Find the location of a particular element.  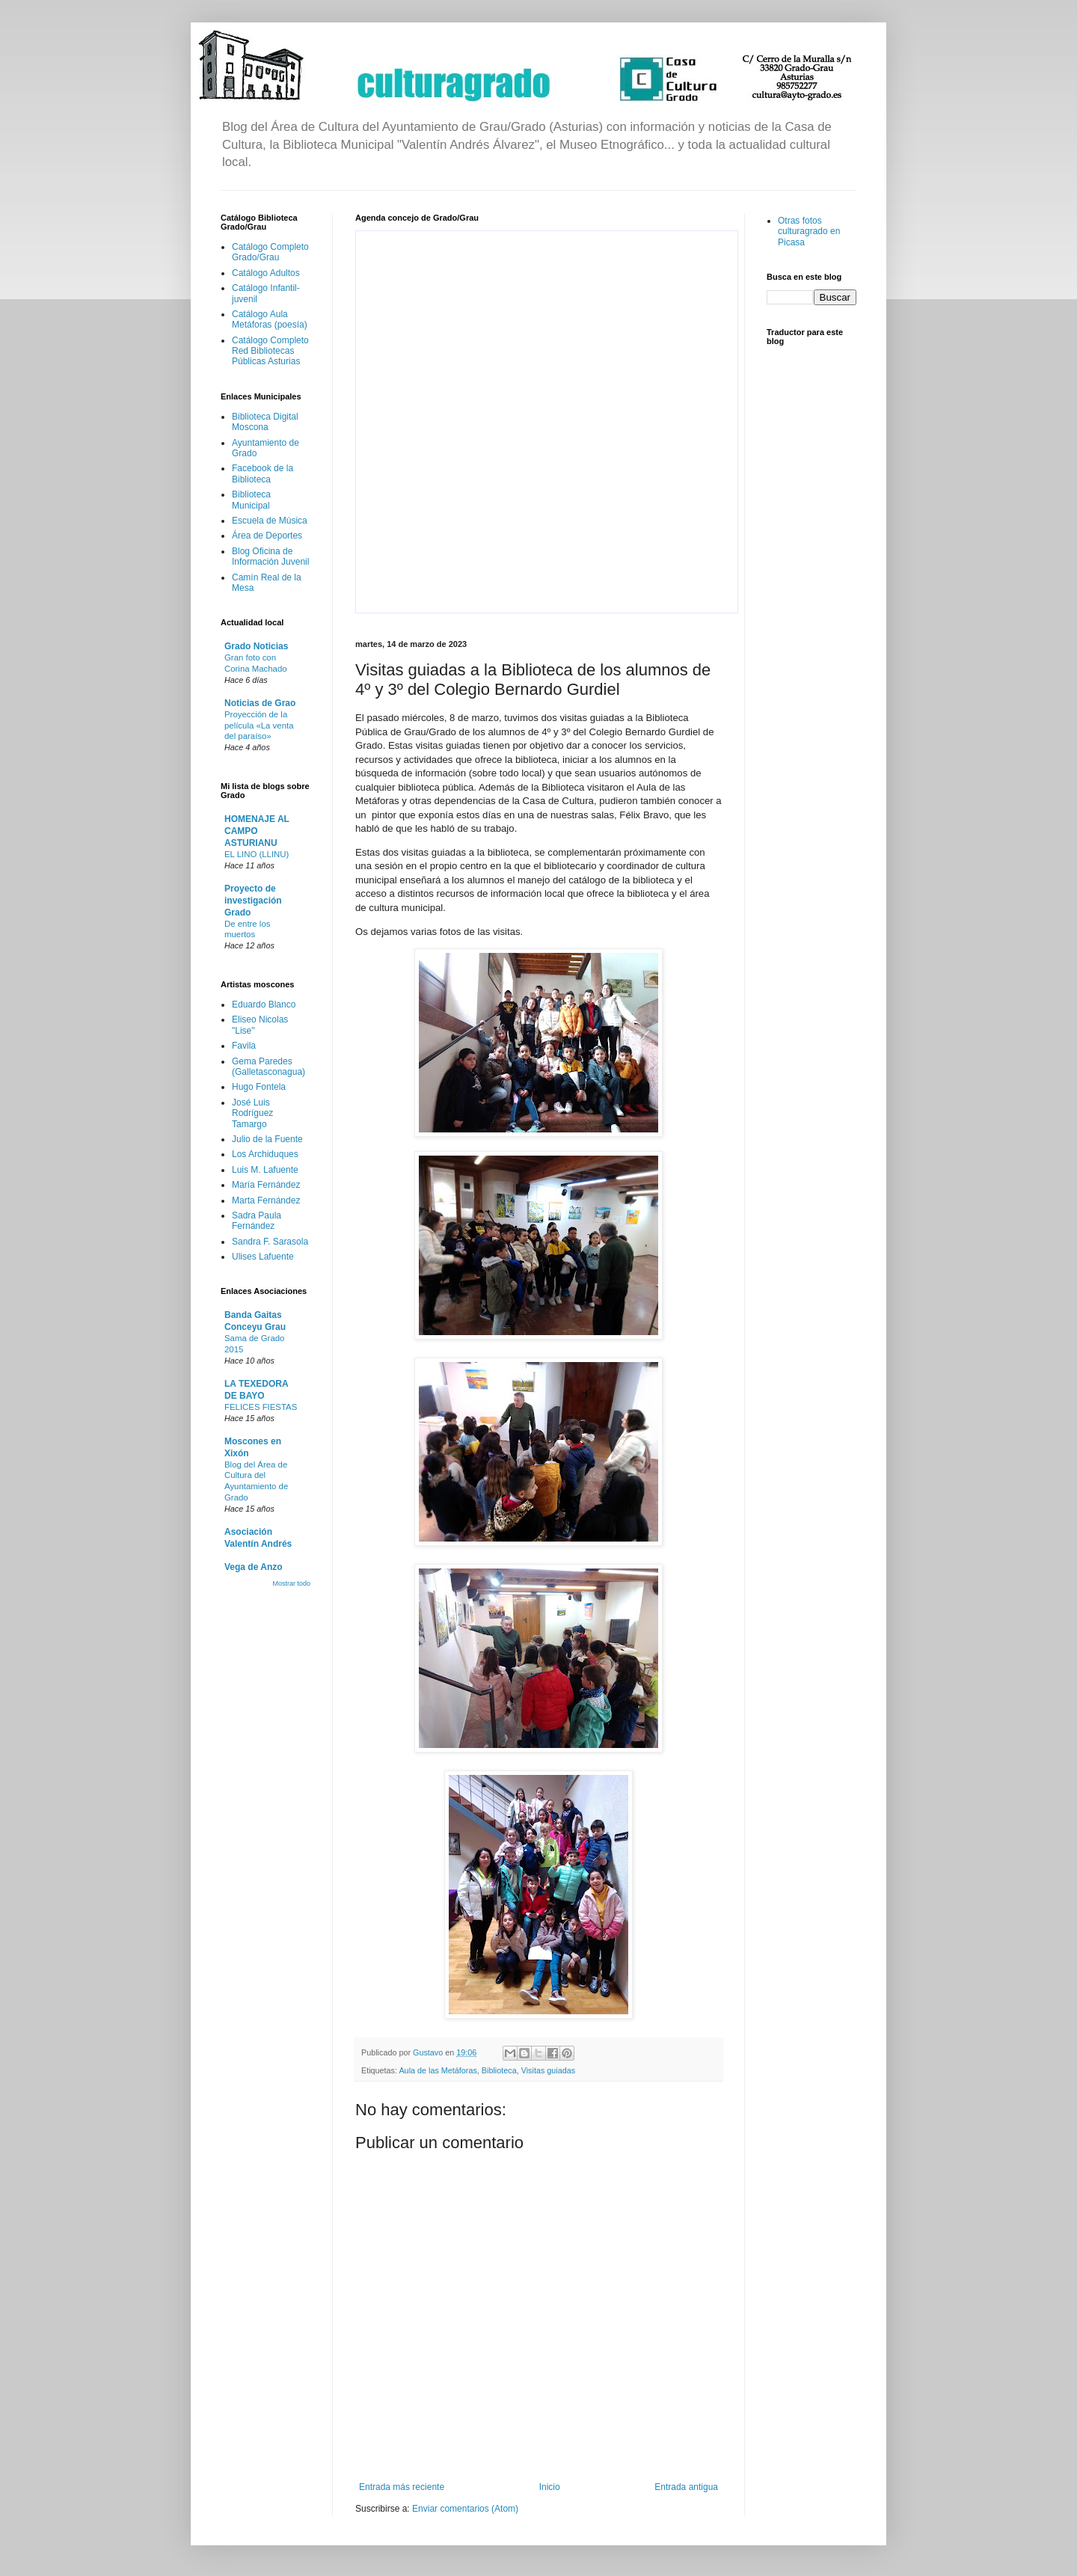

Sandra F. Sarasola is located at coordinates (270, 1241).